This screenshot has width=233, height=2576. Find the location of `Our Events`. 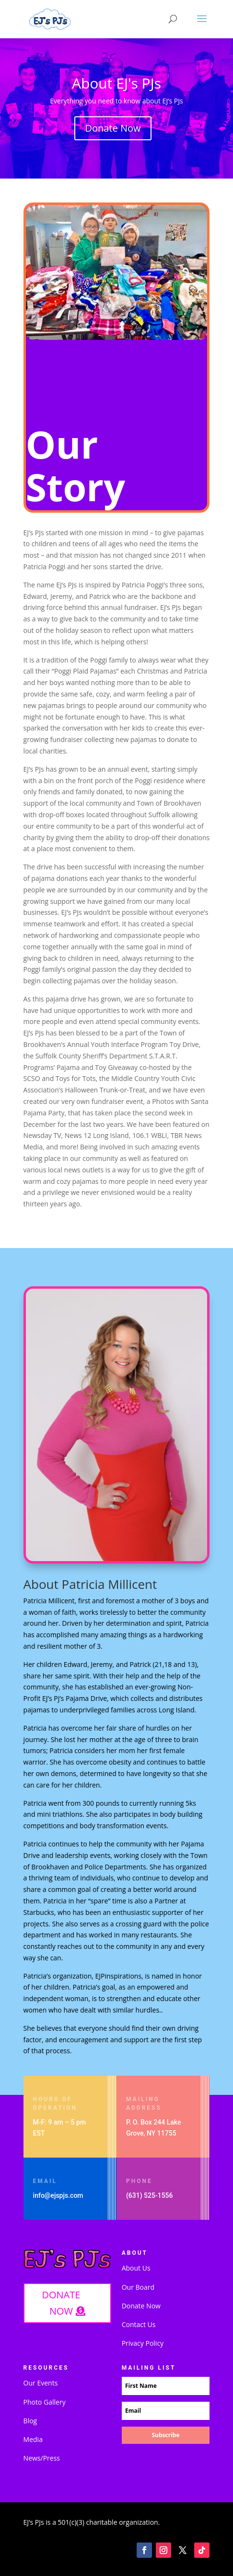

Our Events is located at coordinates (40, 2382).